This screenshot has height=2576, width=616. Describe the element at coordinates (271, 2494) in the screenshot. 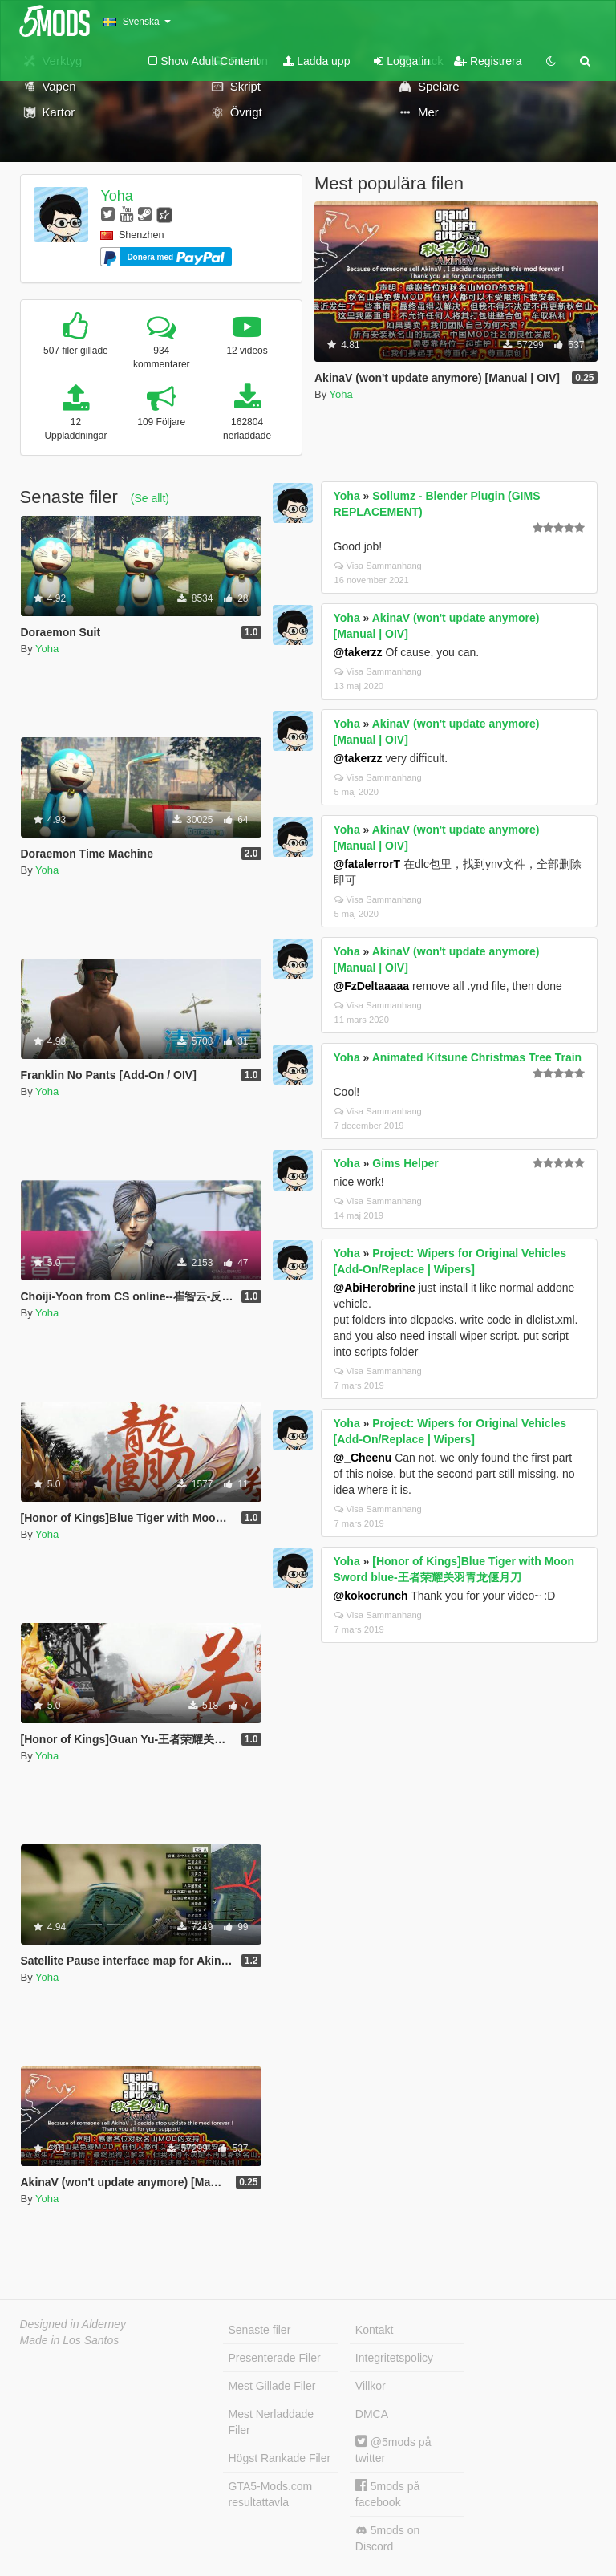

I see `GTA5-Mods.com resultattavla` at that location.